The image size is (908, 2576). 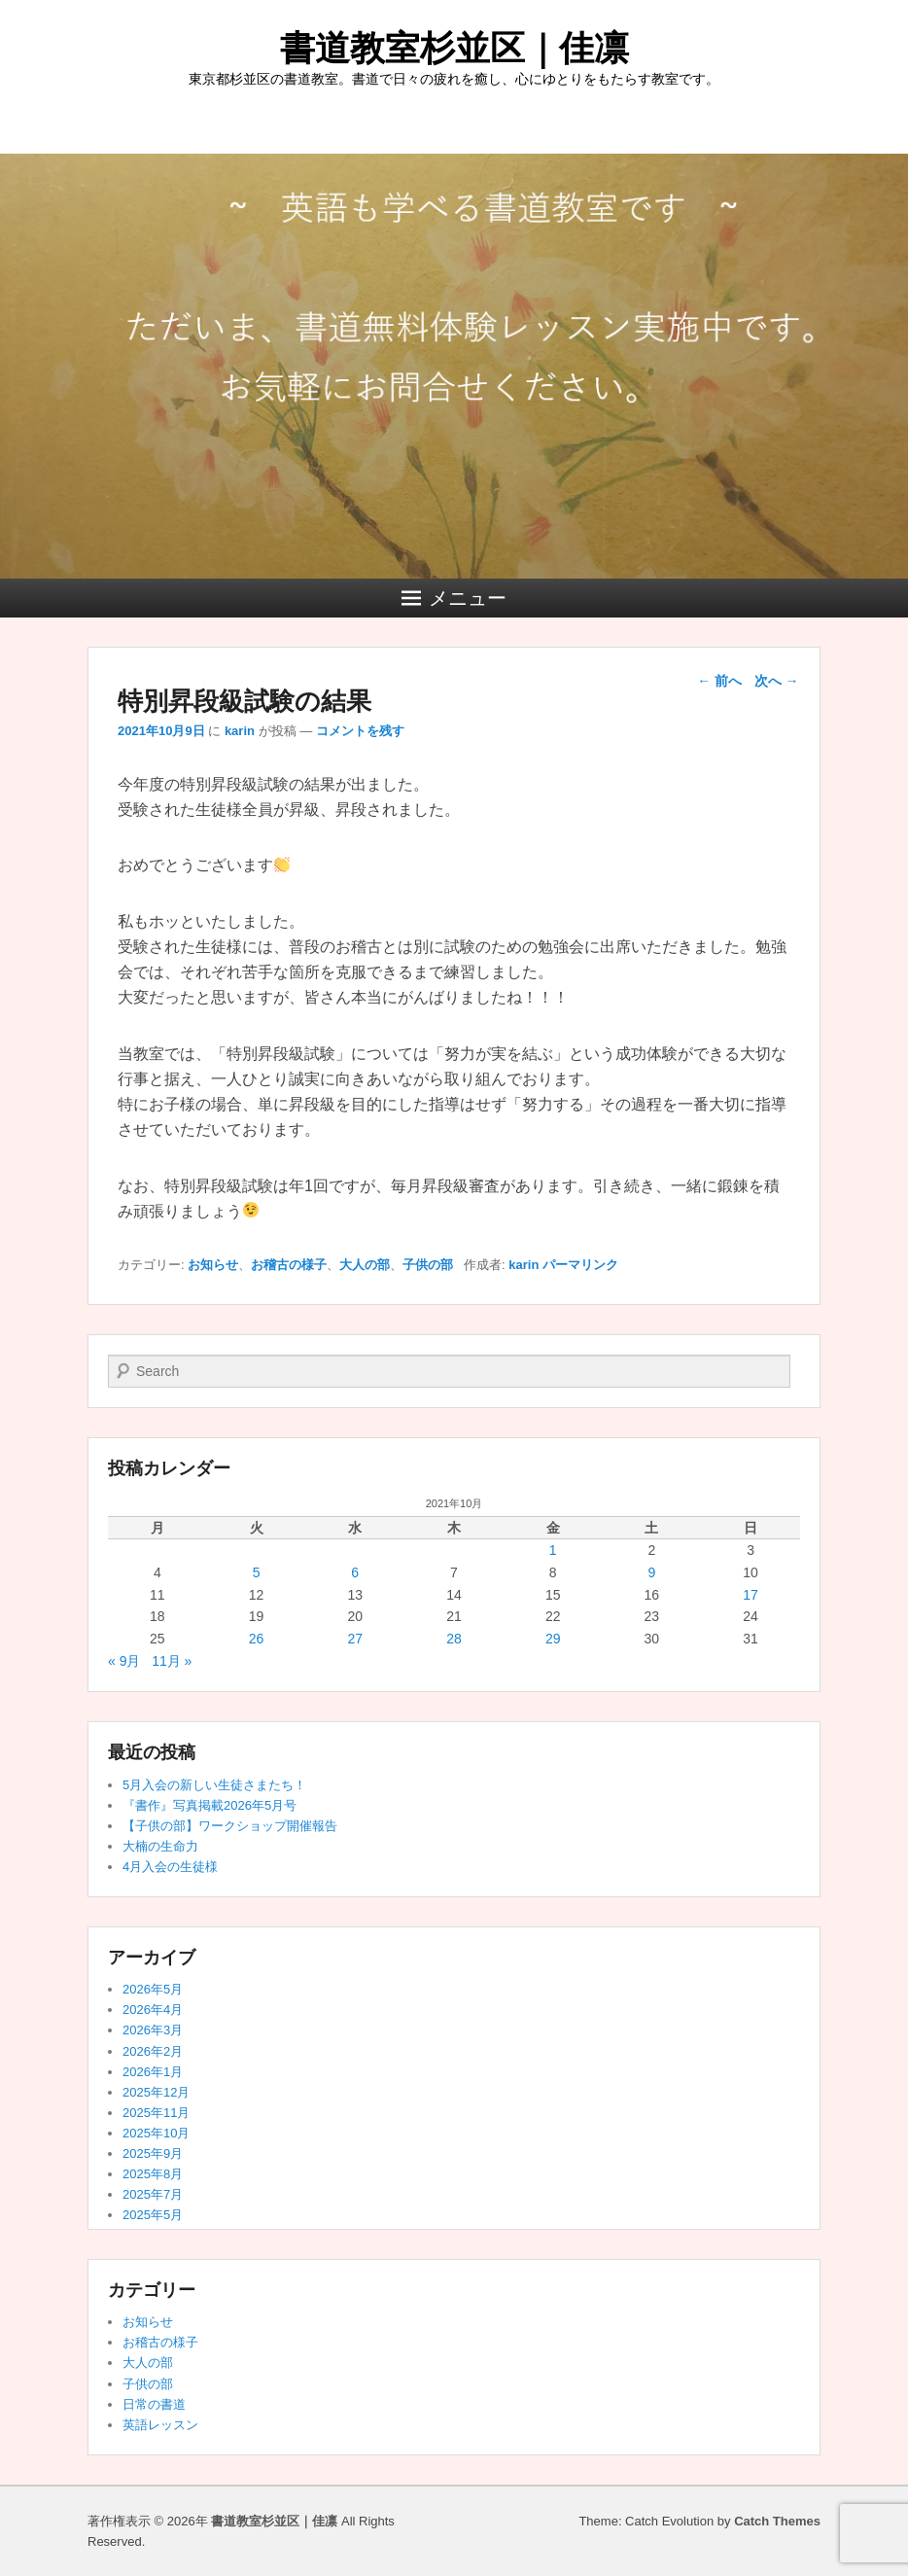 I want to click on 2026年3月, so click(x=152, y=2030).